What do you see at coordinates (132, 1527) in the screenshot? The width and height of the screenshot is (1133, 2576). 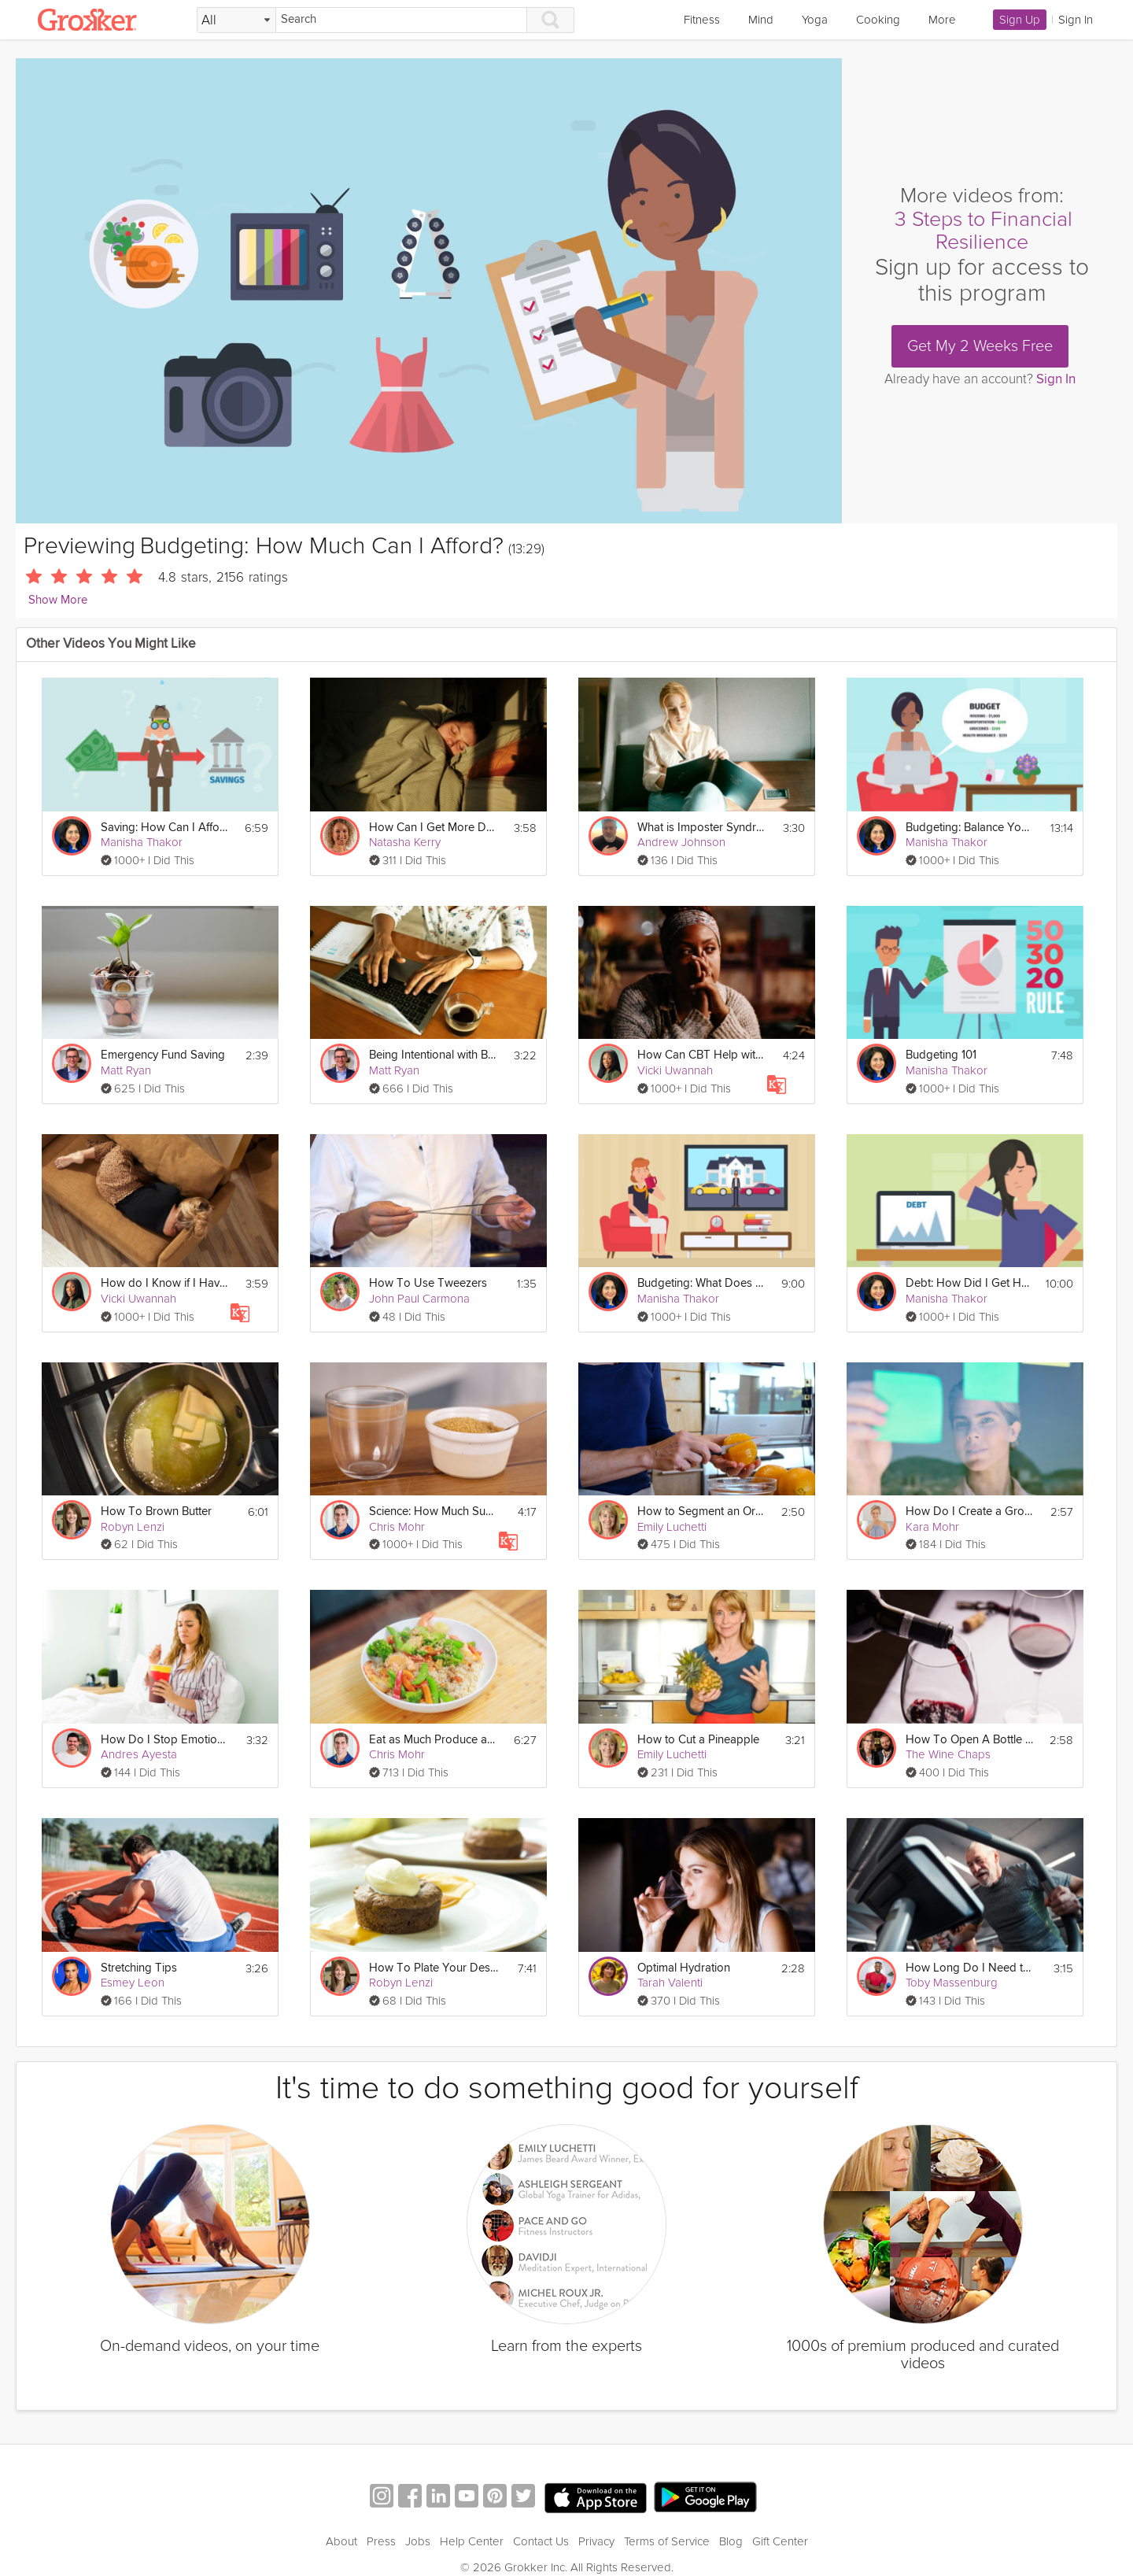 I see `Robyn Lenzi` at bounding box center [132, 1527].